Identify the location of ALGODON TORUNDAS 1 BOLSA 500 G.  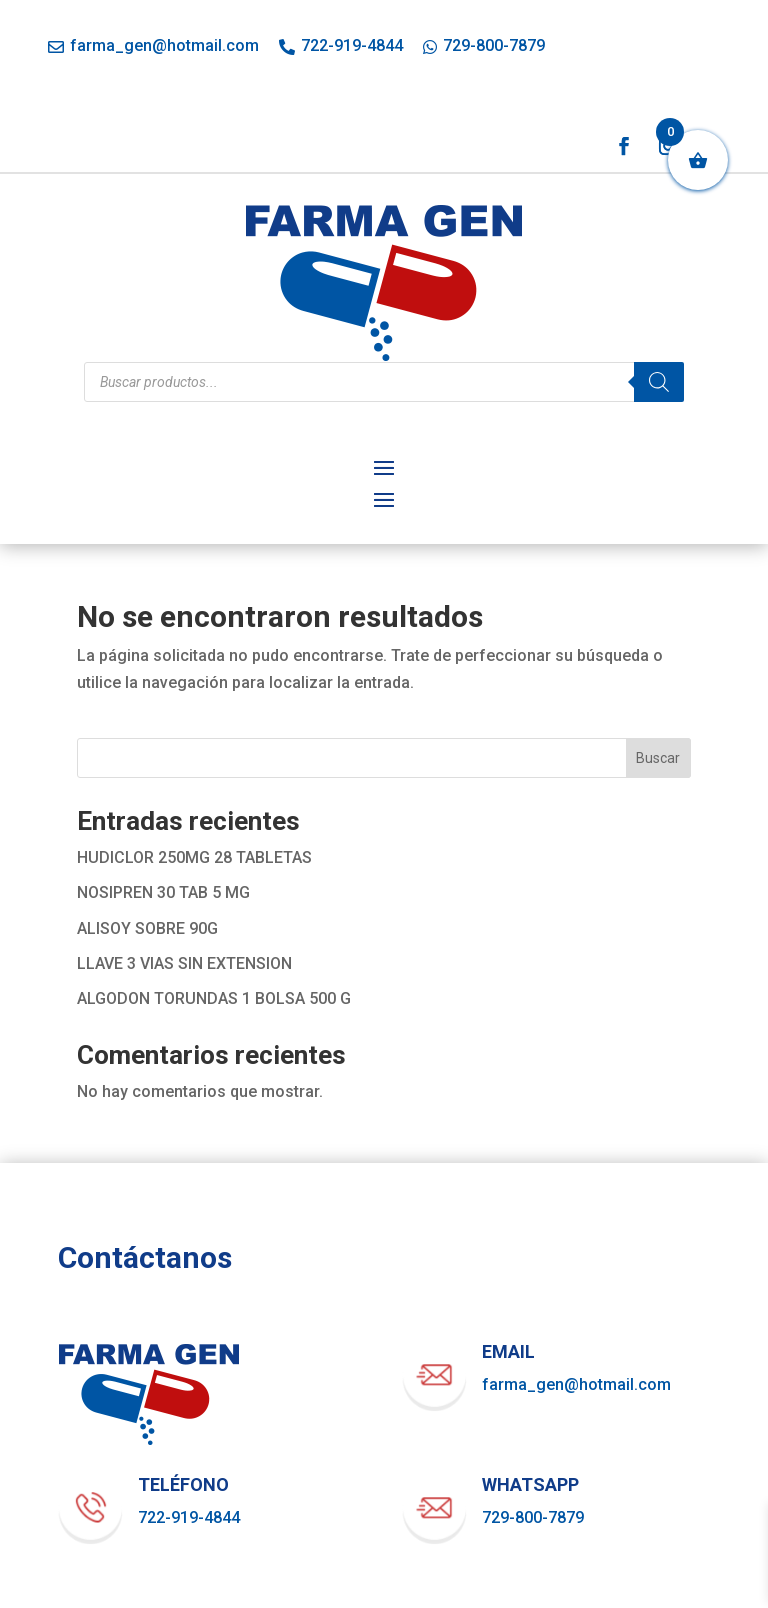
(214, 998).